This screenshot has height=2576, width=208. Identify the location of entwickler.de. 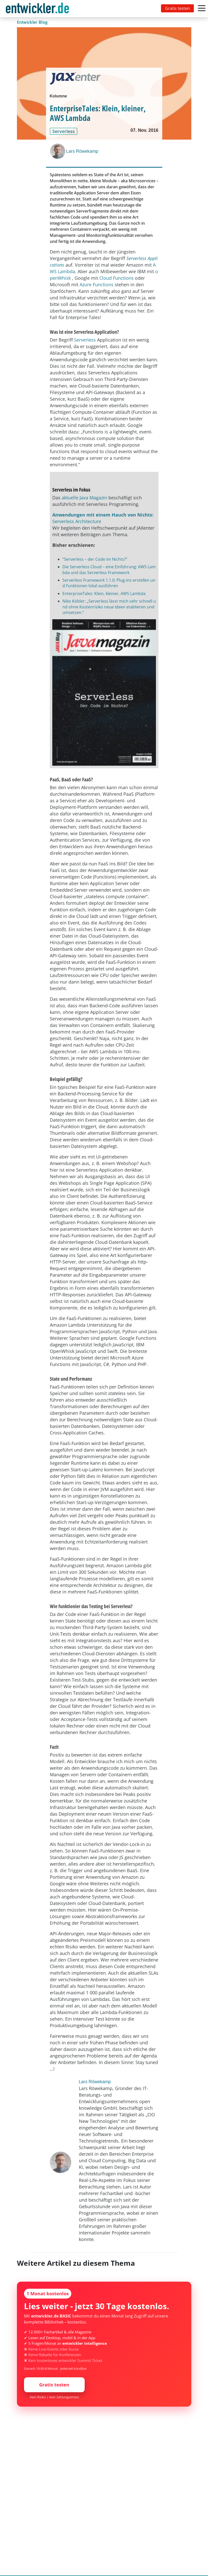
(37, 9).